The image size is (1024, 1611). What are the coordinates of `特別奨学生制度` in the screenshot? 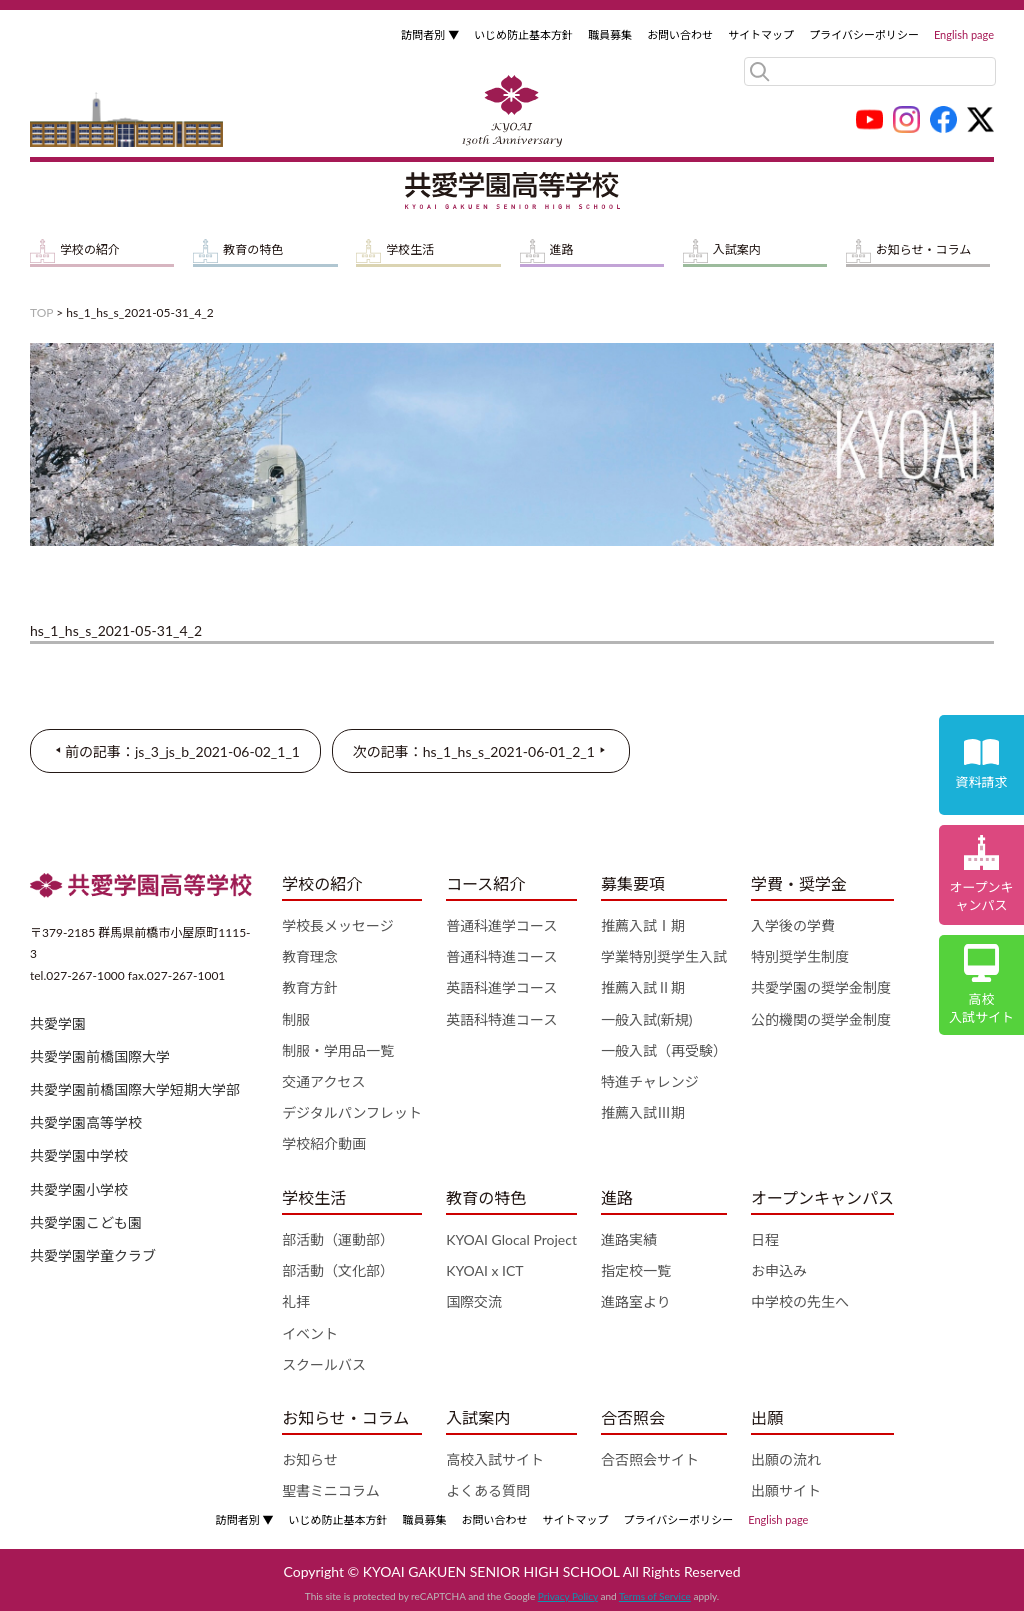 It's located at (800, 956).